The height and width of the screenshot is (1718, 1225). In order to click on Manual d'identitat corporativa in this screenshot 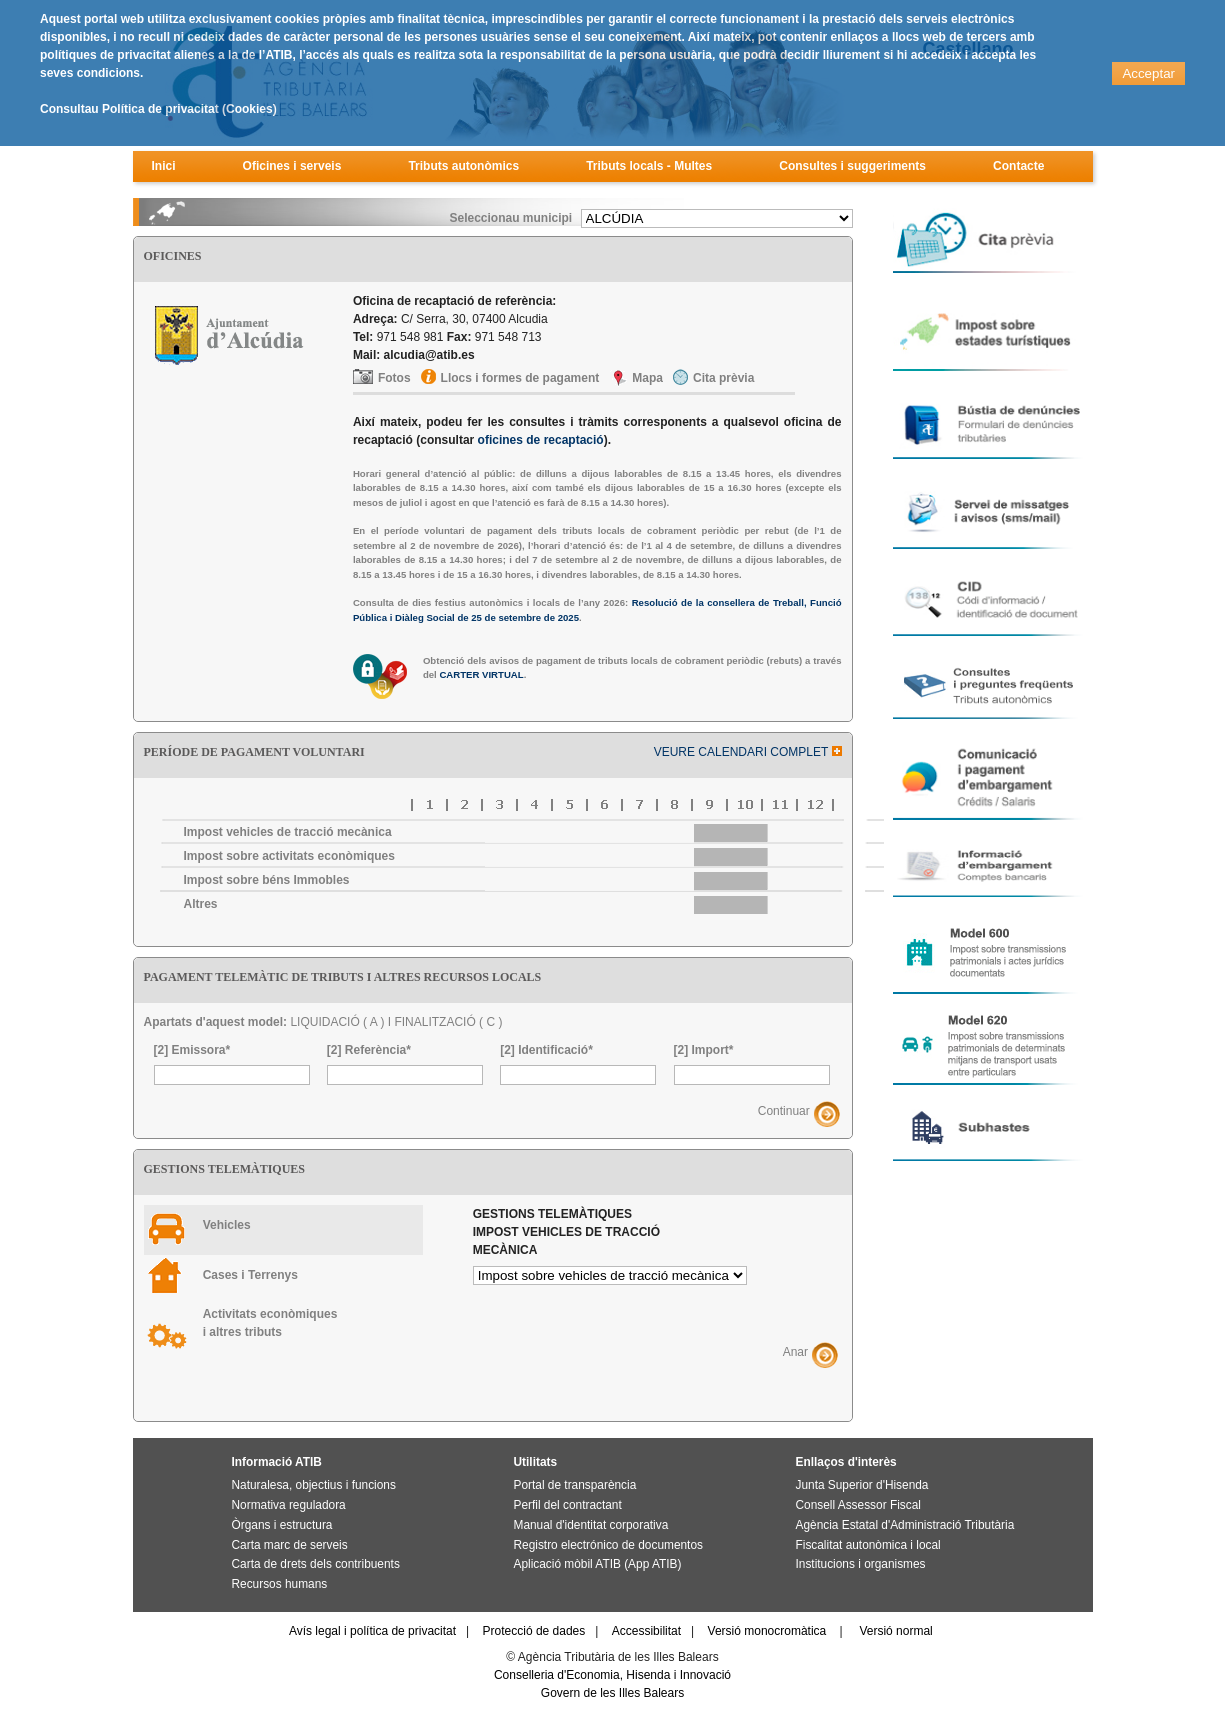, I will do `click(591, 1525)`.